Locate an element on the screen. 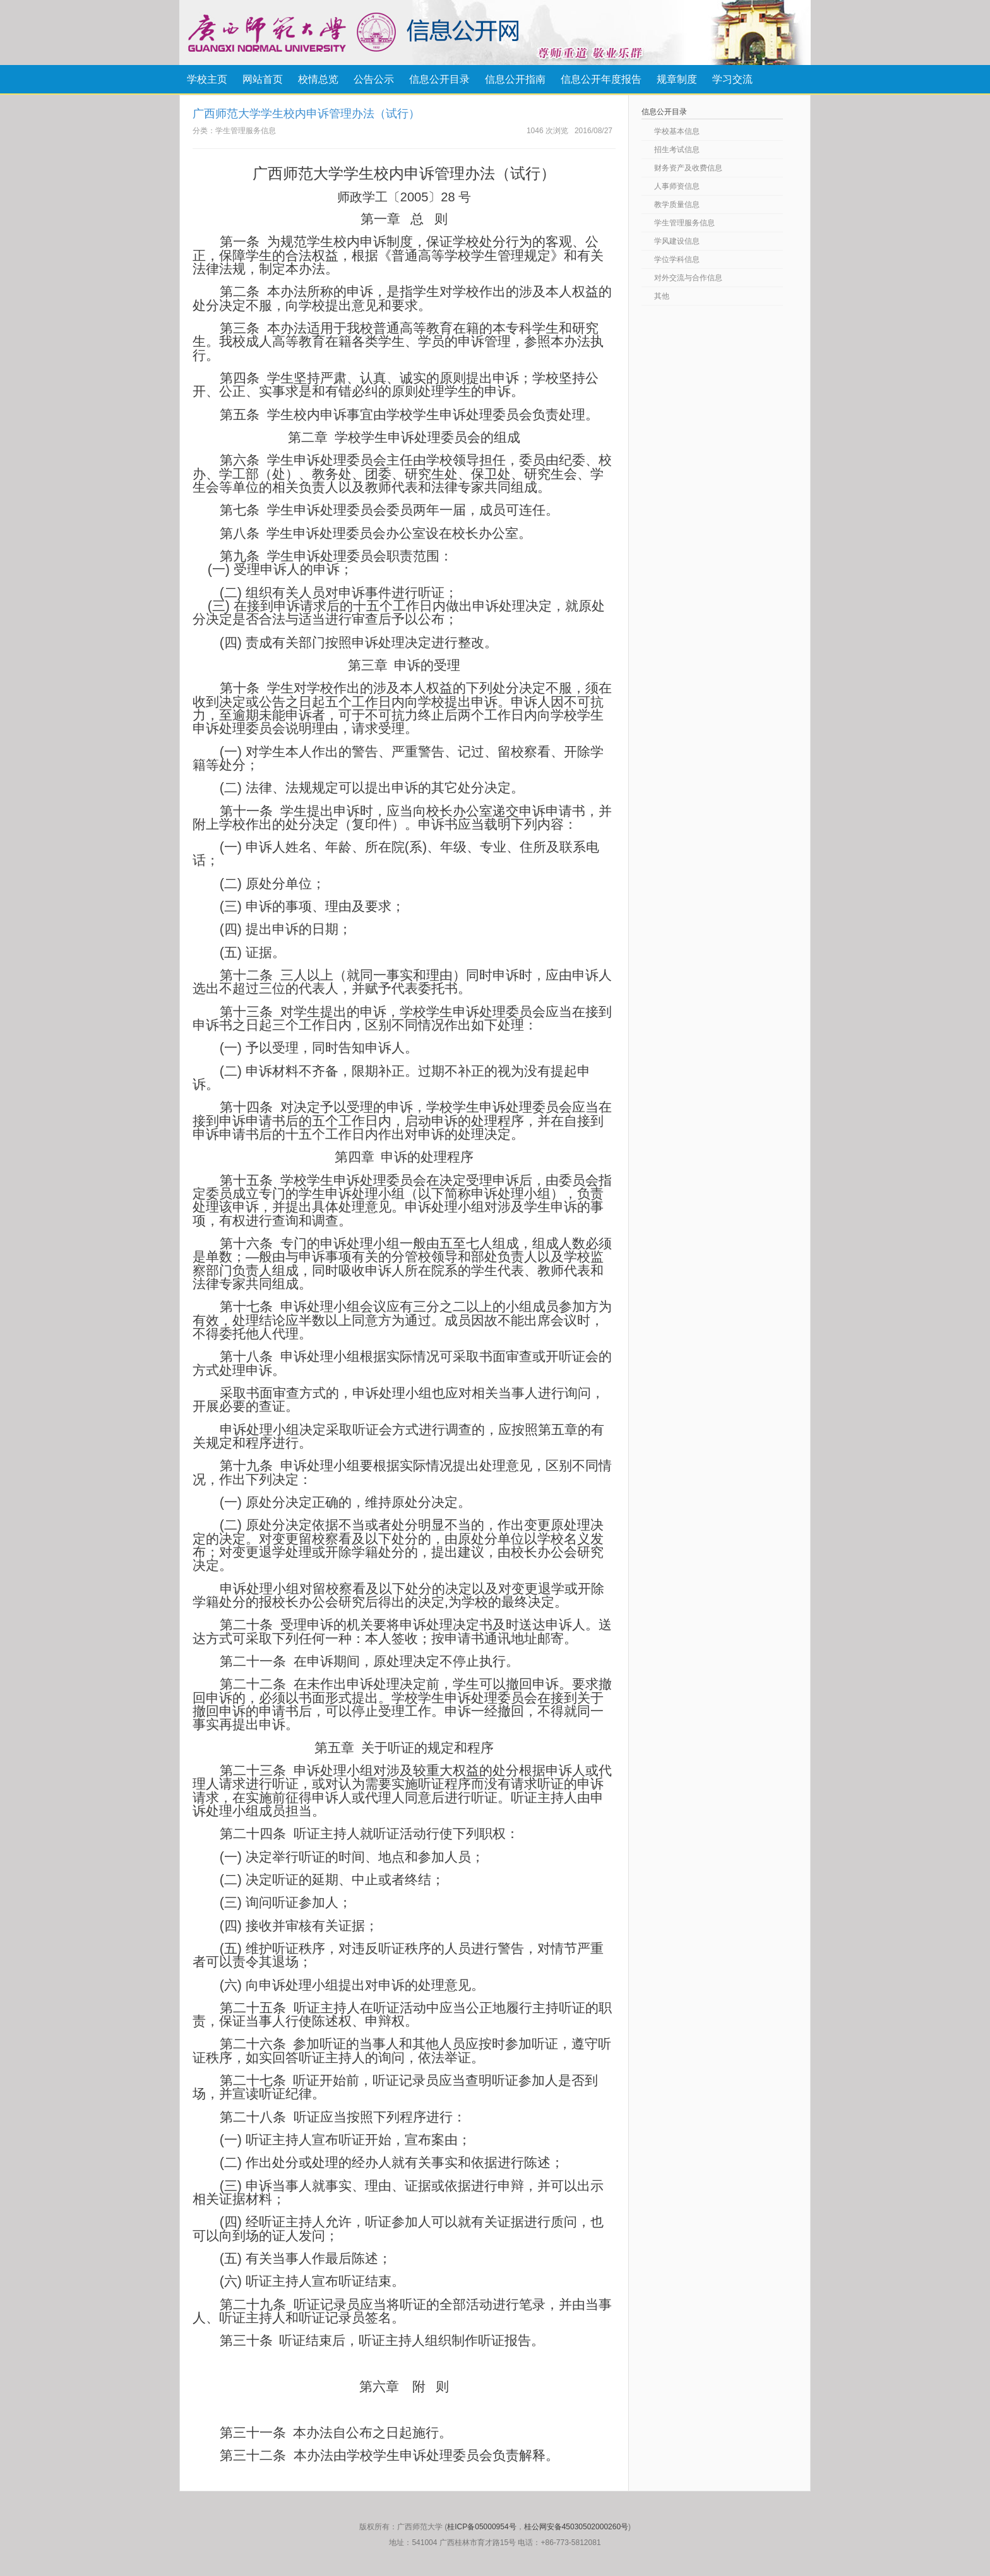 The width and height of the screenshot is (990, 2576). 桂公网安备45030502000260号 is located at coordinates (576, 2526).